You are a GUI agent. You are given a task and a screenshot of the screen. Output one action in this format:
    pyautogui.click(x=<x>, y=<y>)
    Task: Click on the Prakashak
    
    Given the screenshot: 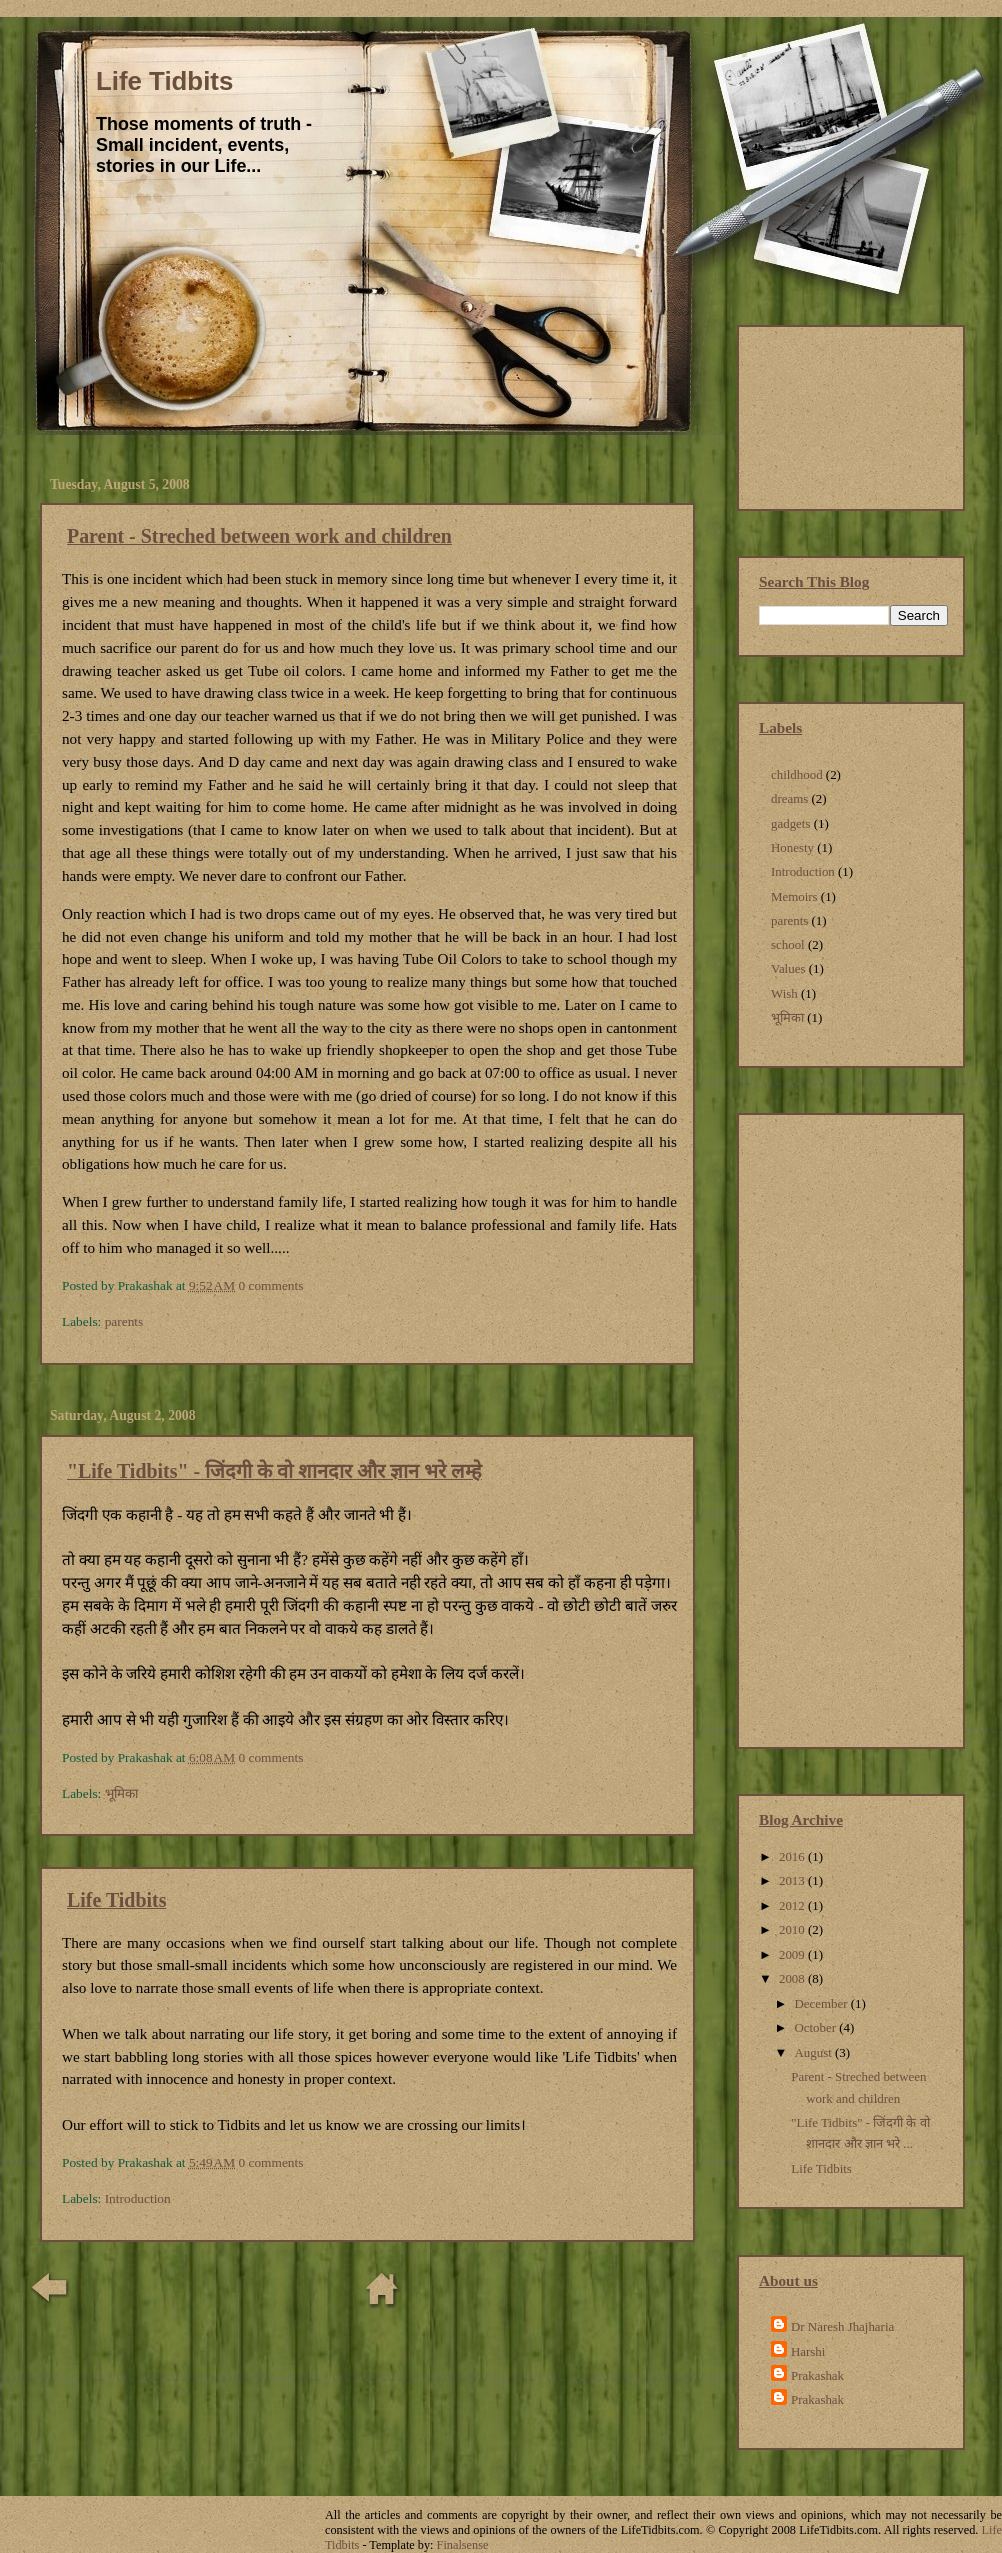 What is the action you would take?
    pyautogui.click(x=817, y=2375)
    